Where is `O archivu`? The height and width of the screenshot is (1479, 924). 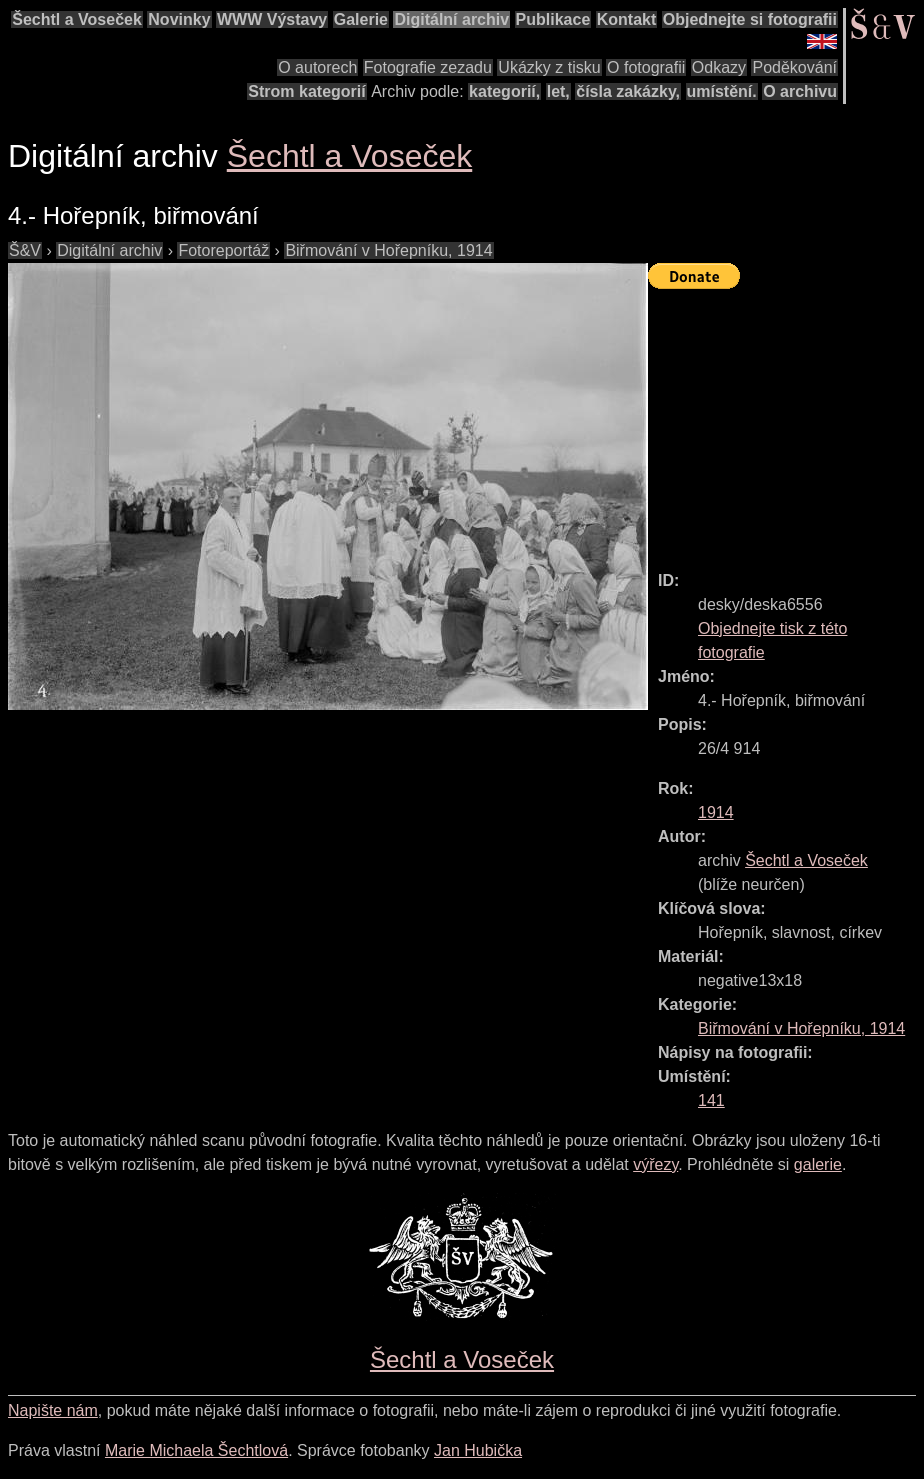 O archivu is located at coordinates (800, 91).